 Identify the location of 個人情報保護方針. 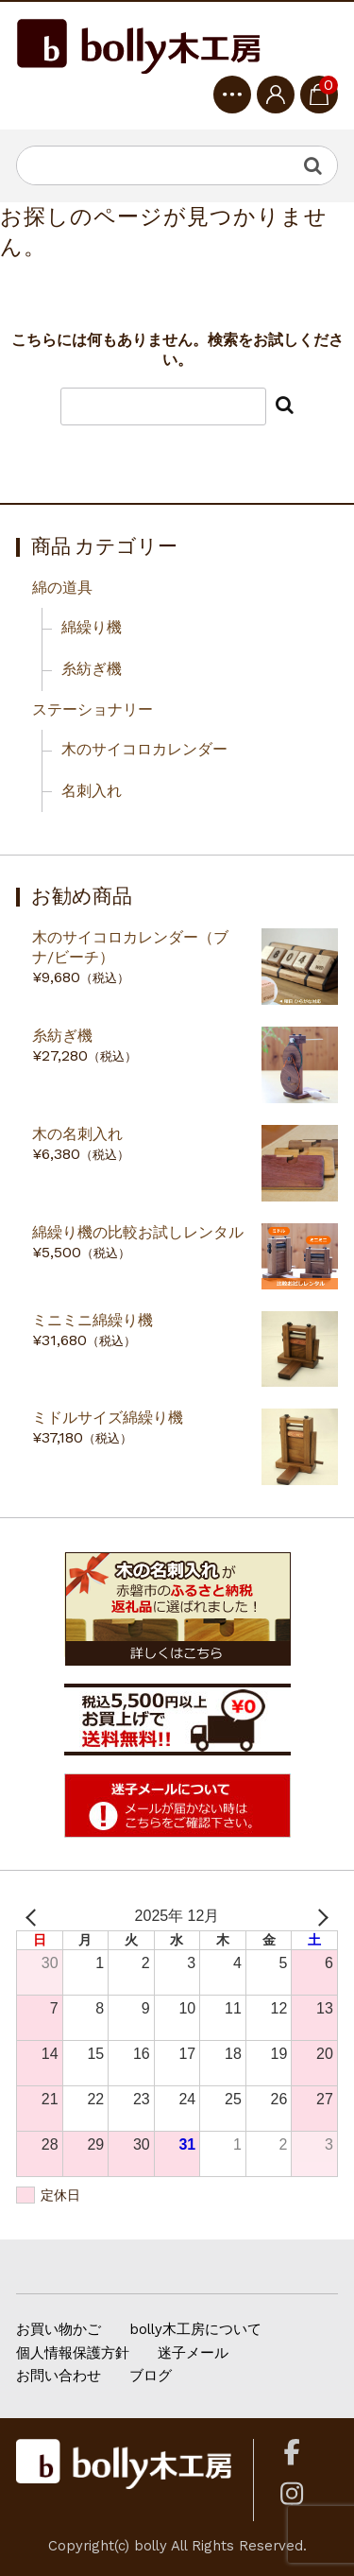
(72, 2352).